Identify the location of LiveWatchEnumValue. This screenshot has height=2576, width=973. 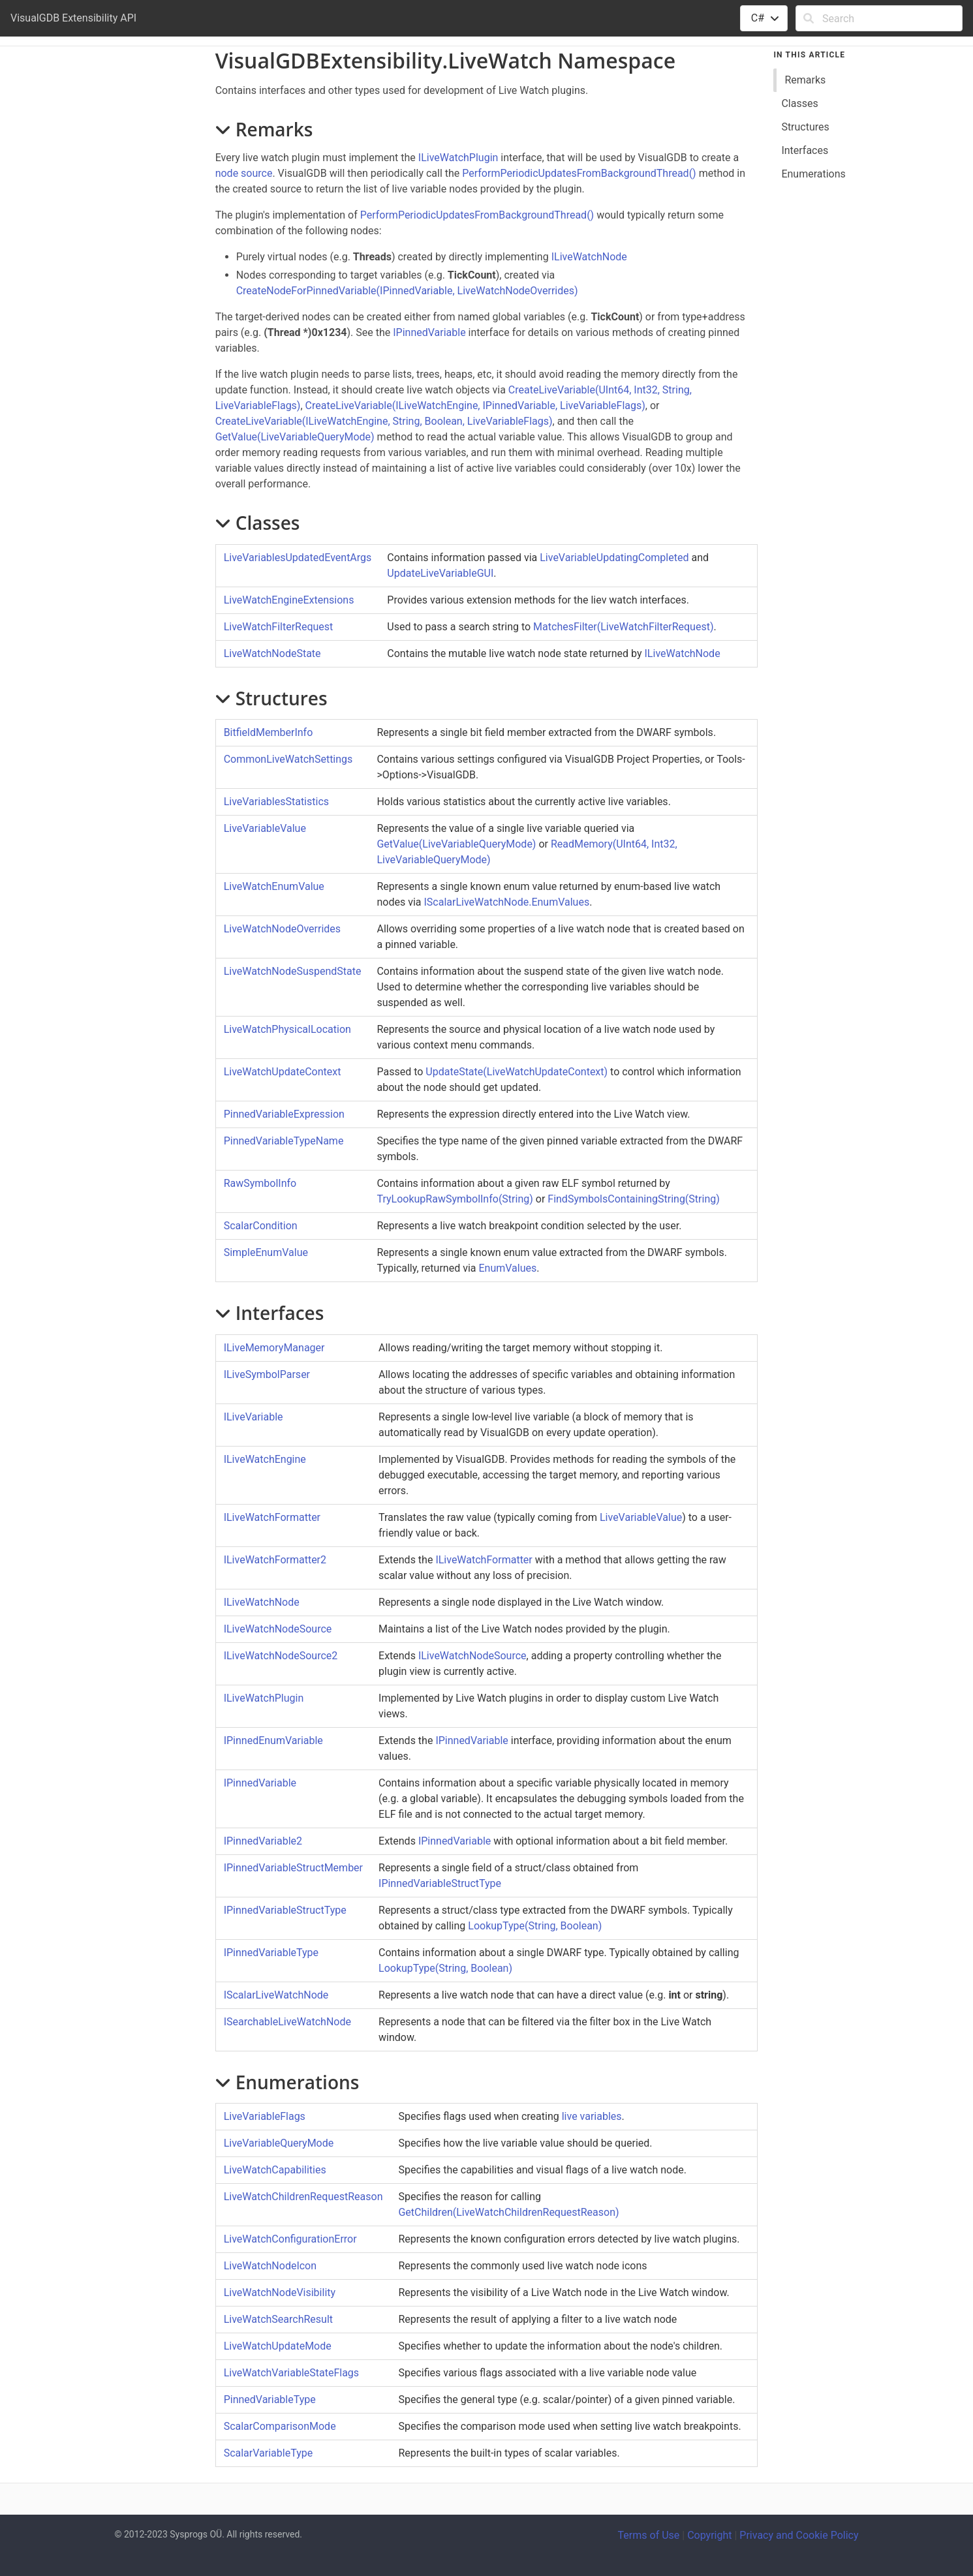
(274, 886).